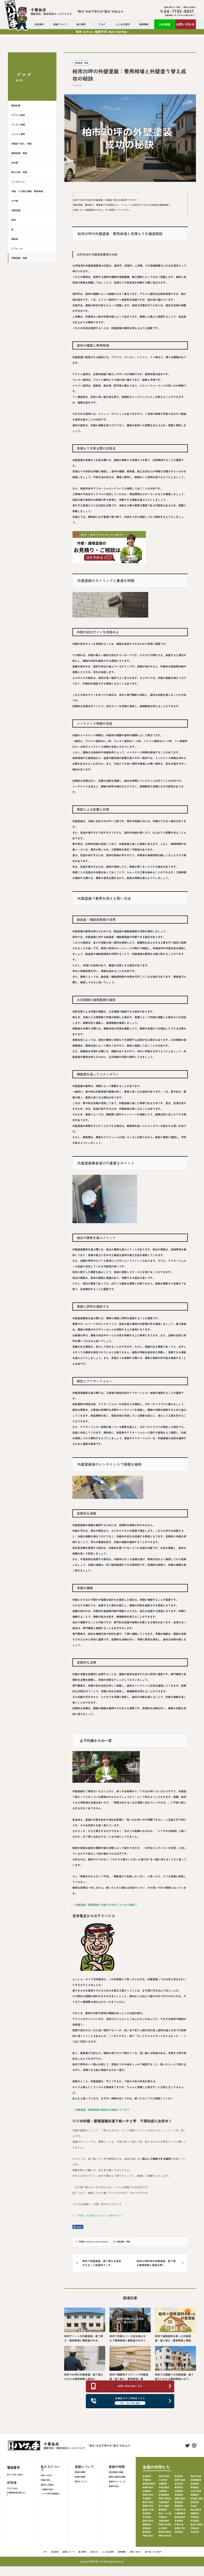  I want to click on 塗料, so click(15, 219).